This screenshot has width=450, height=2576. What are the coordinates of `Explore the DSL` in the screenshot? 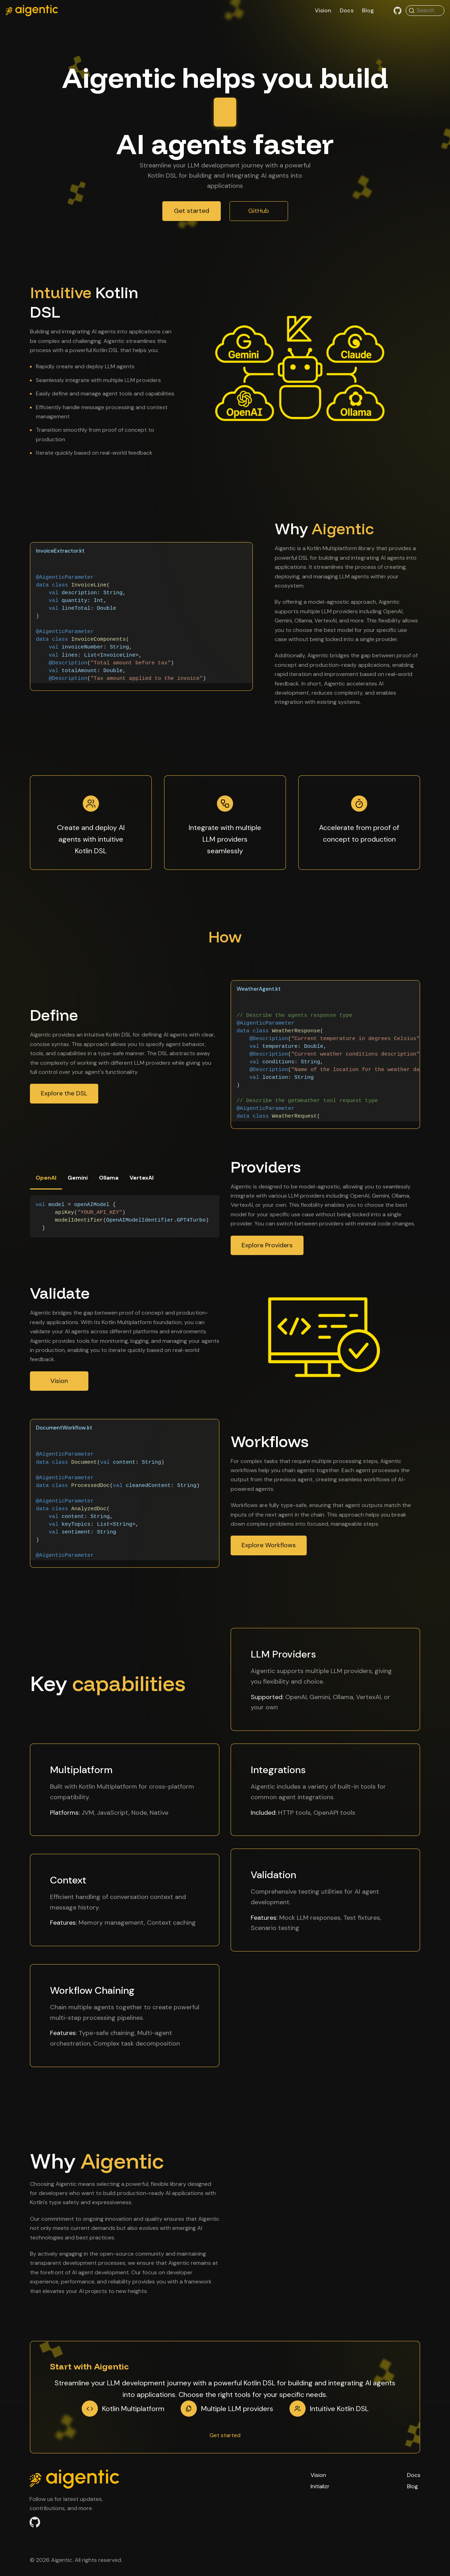 It's located at (64, 1097).